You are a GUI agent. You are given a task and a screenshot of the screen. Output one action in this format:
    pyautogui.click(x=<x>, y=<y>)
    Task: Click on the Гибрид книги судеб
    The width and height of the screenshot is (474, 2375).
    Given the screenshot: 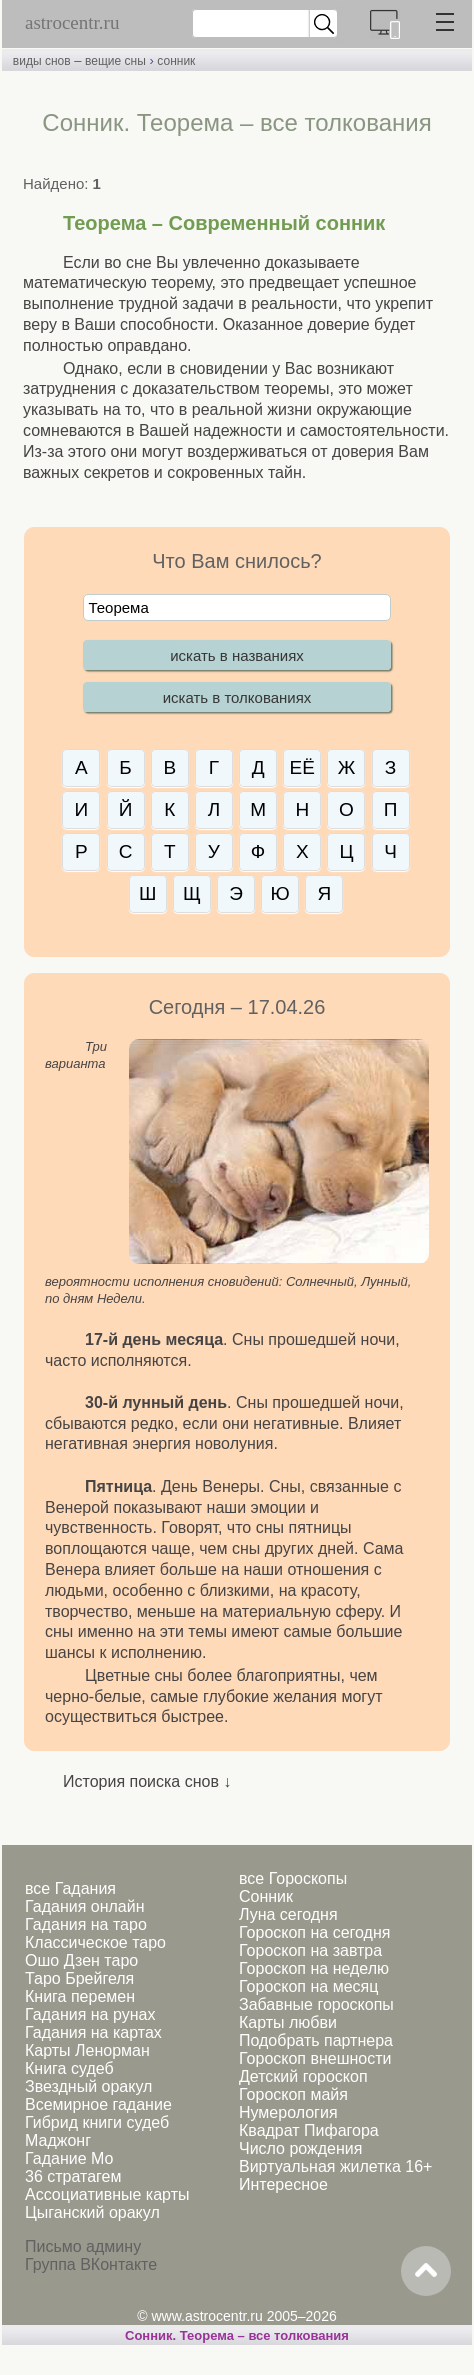 What is the action you would take?
    pyautogui.click(x=97, y=2122)
    